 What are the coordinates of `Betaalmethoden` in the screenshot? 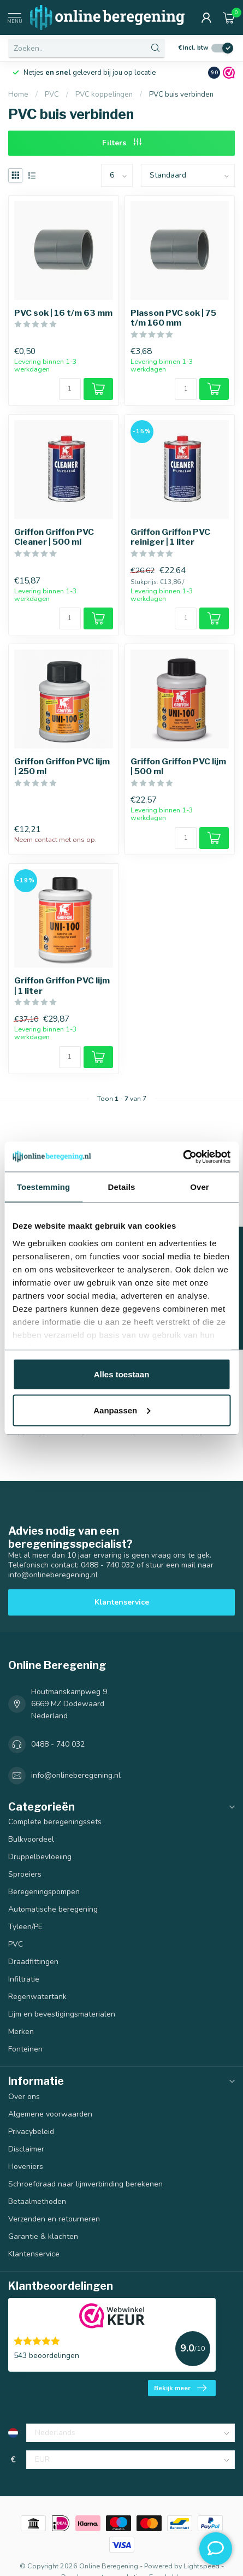 It's located at (37, 2201).